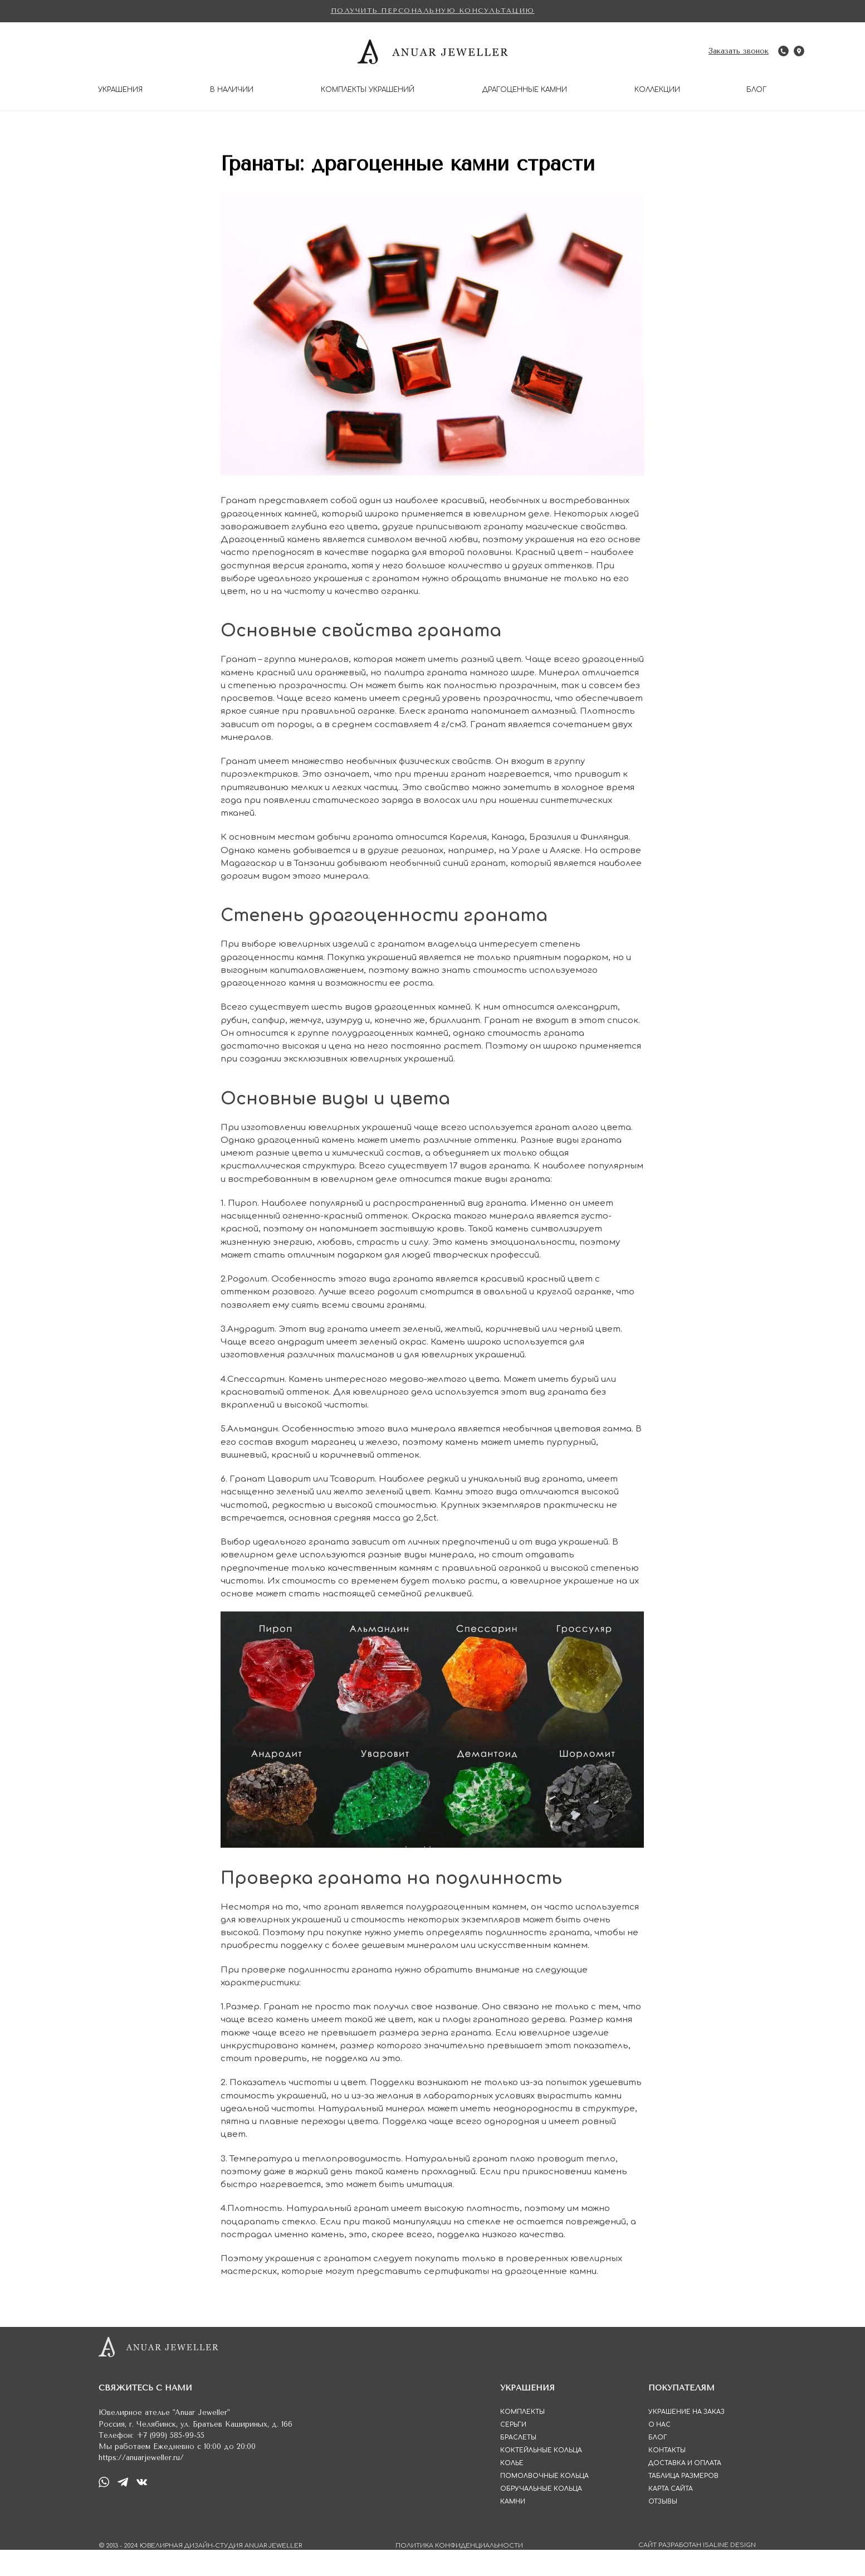 This screenshot has height=2576, width=865. What do you see at coordinates (231, 90) in the screenshot?
I see `В НАЛИЧИИ` at bounding box center [231, 90].